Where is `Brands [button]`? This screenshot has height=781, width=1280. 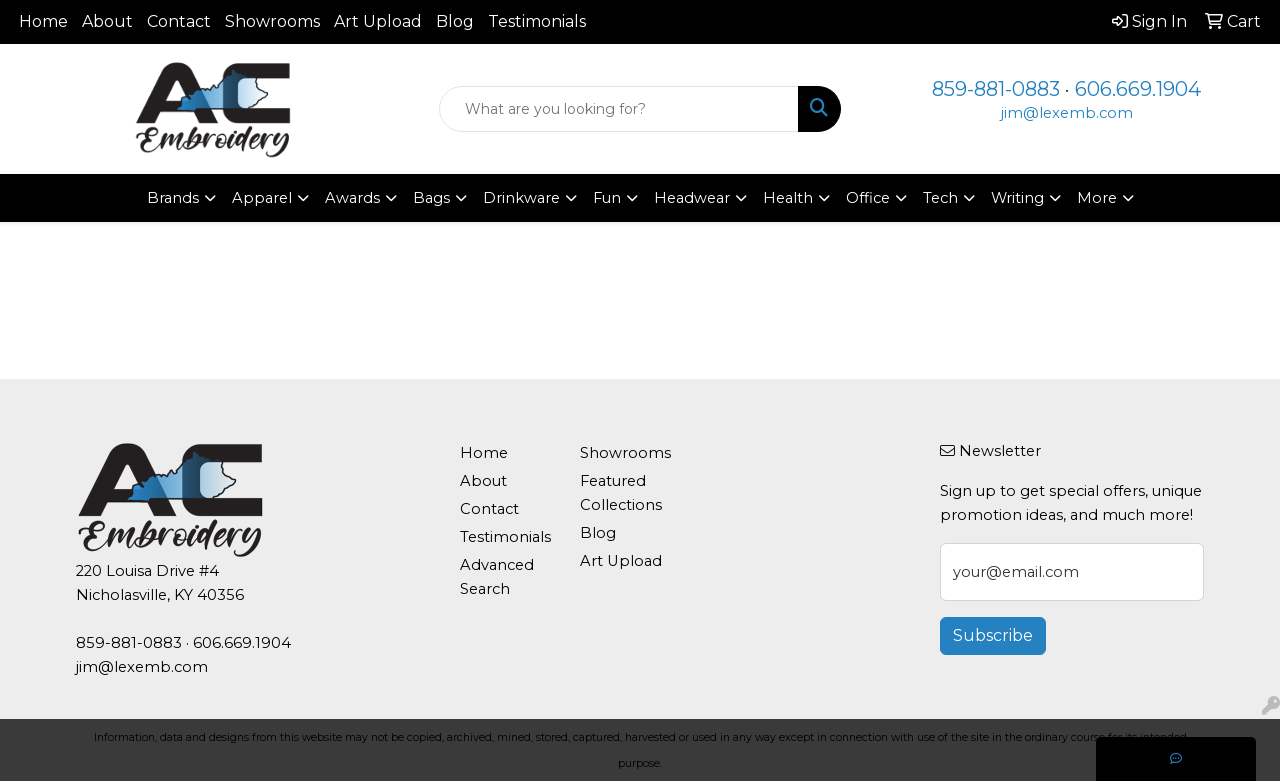 Brands [button] is located at coordinates (173, 198).